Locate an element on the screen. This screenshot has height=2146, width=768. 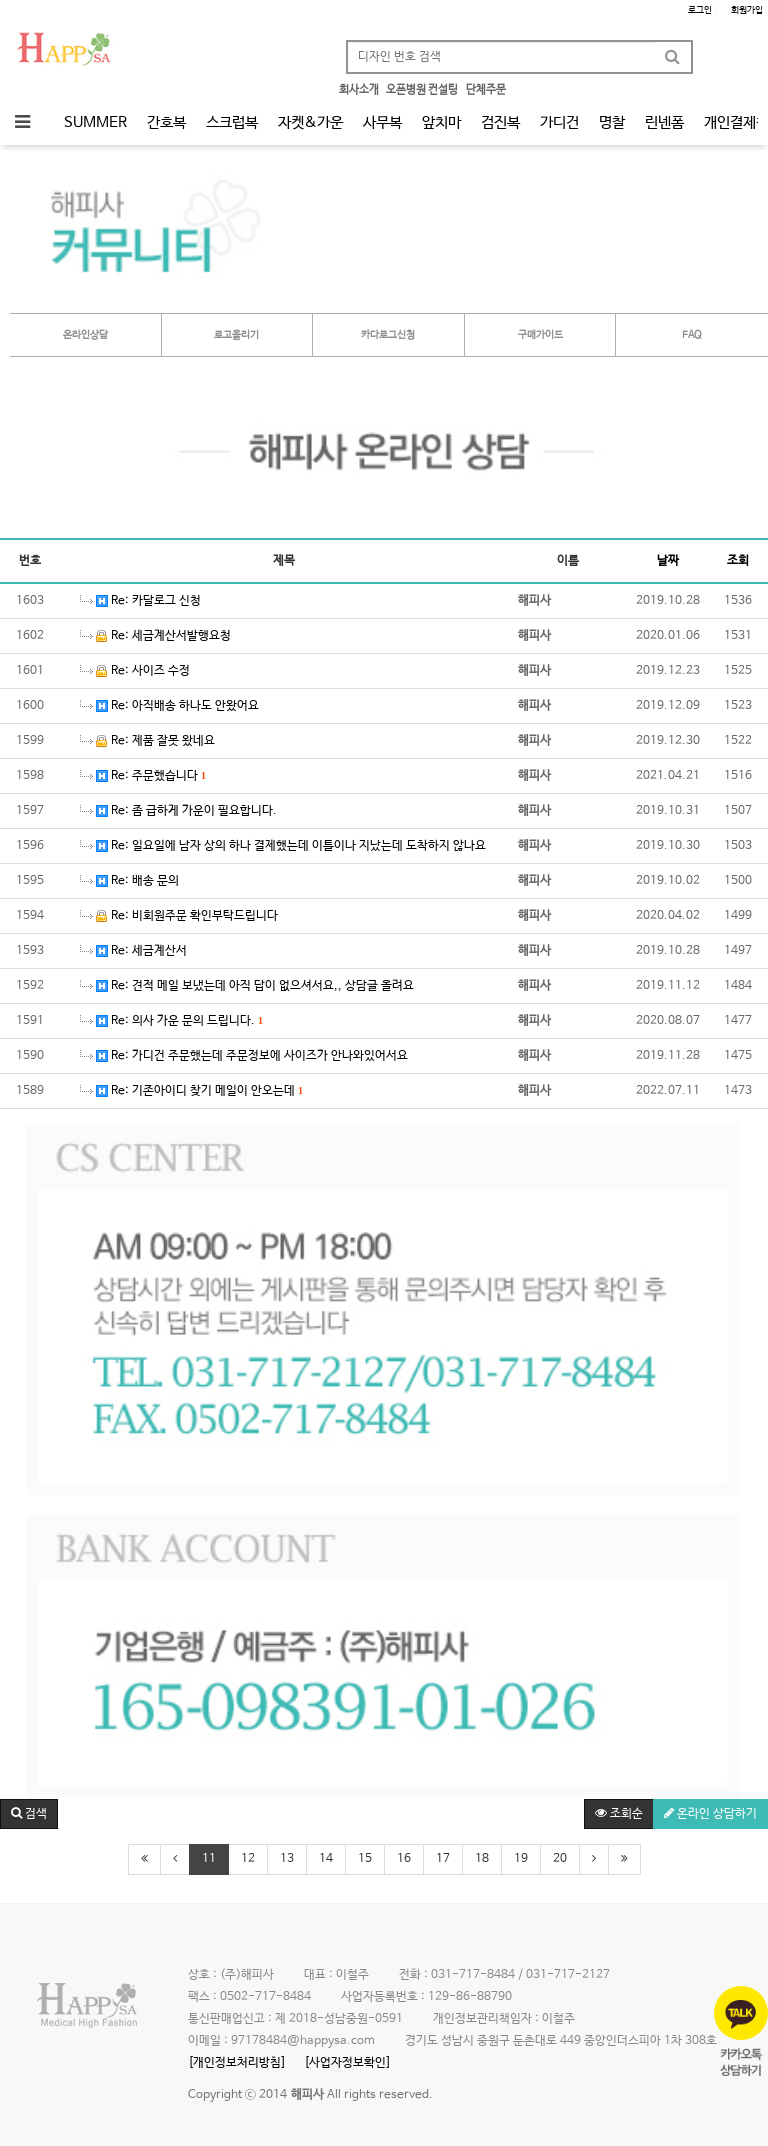
[button] is located at coordinates (29, 1814).